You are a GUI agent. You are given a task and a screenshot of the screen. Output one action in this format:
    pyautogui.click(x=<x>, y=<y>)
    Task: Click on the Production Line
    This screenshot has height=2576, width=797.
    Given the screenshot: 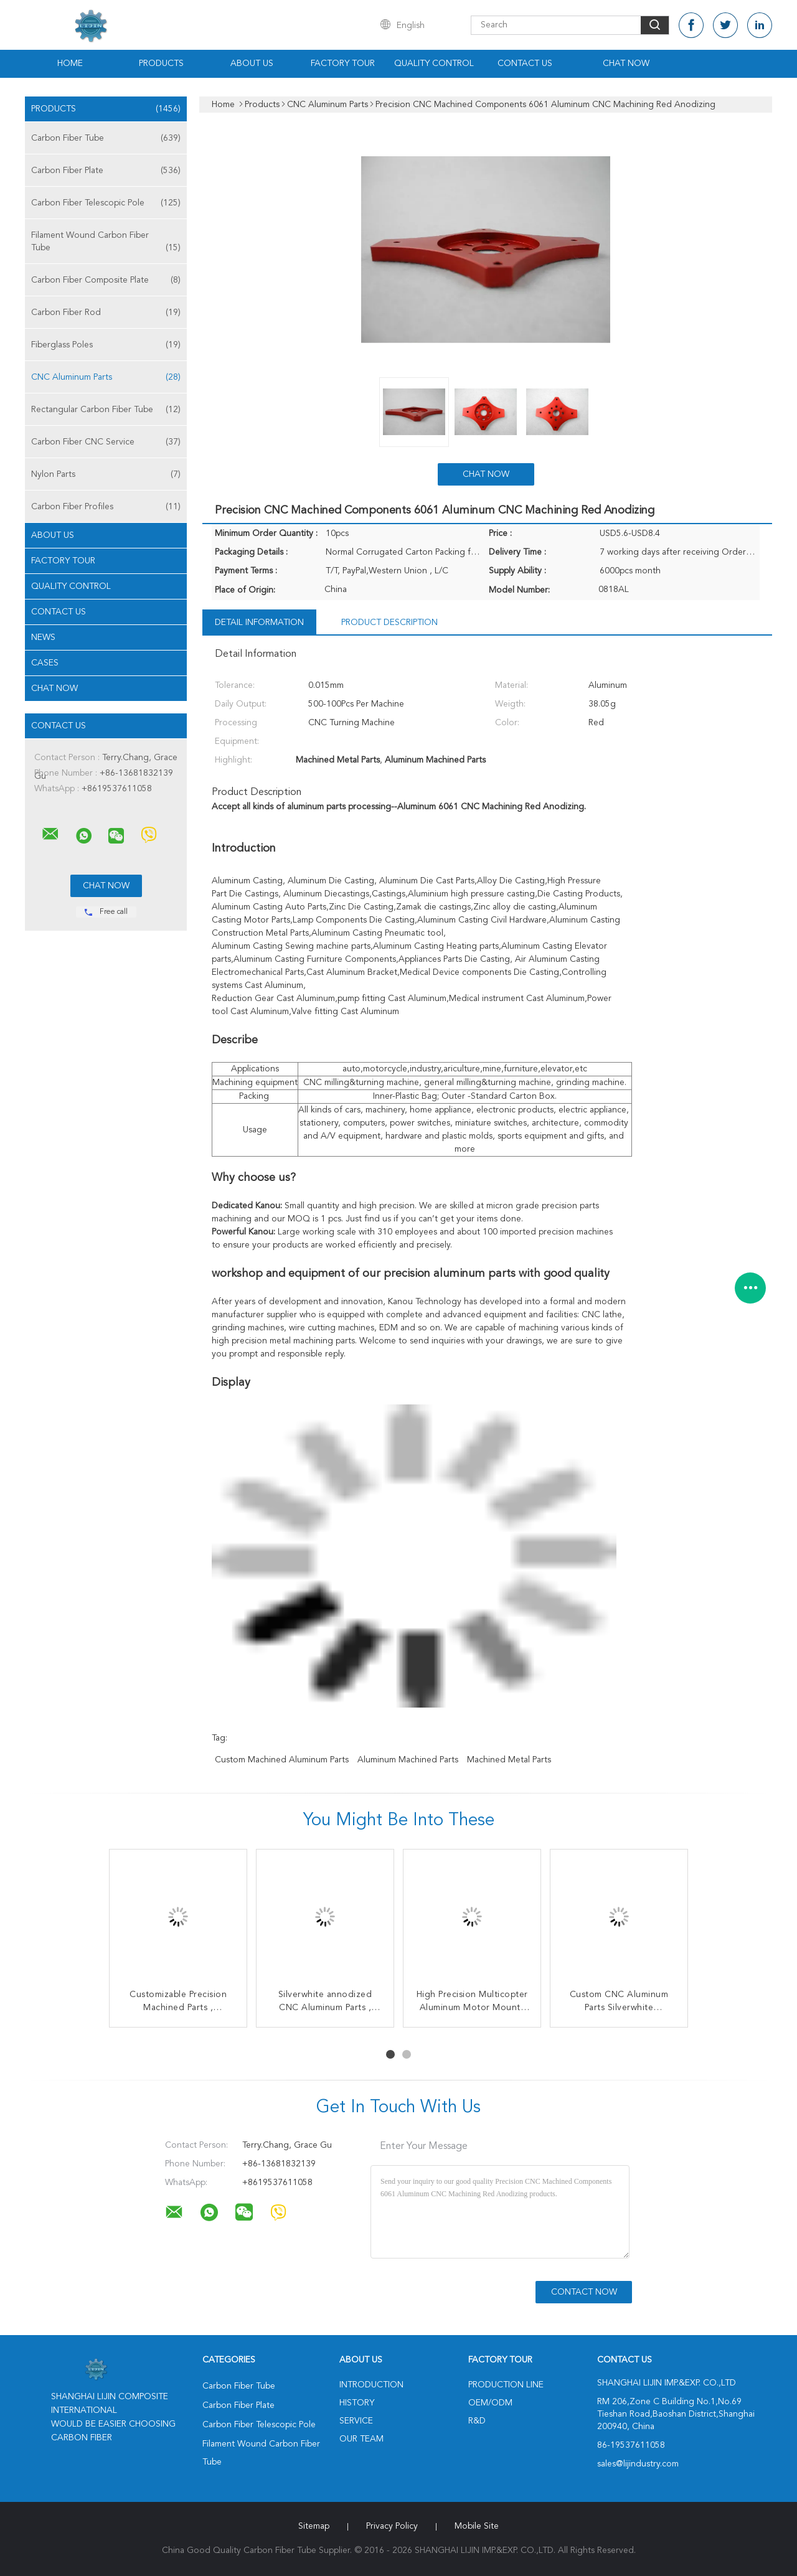 What is the action you would take?
    pyautogui.click(x=506, y=2385)
    